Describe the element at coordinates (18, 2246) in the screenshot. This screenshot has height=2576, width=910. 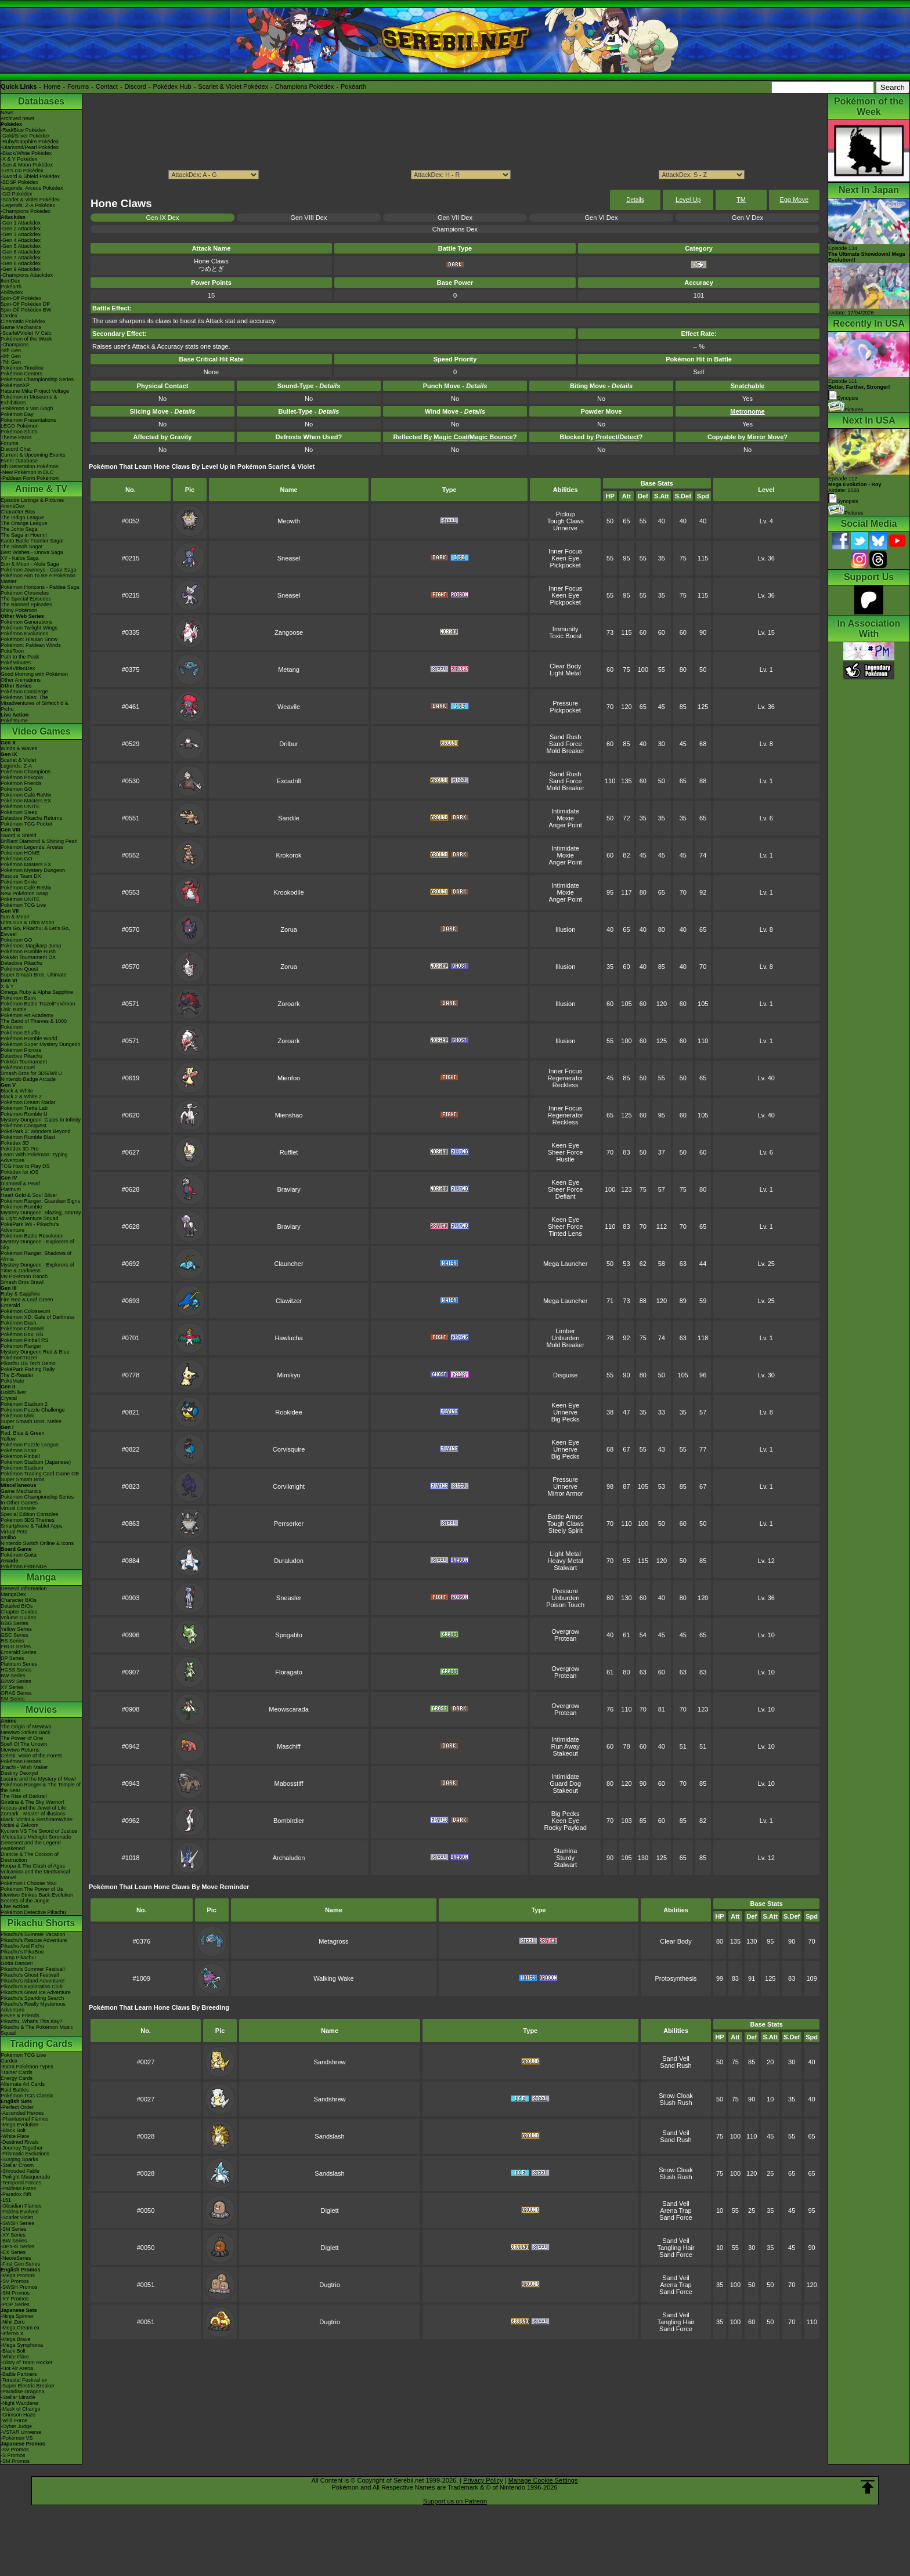
I see `-DPtHS Series` at that location.